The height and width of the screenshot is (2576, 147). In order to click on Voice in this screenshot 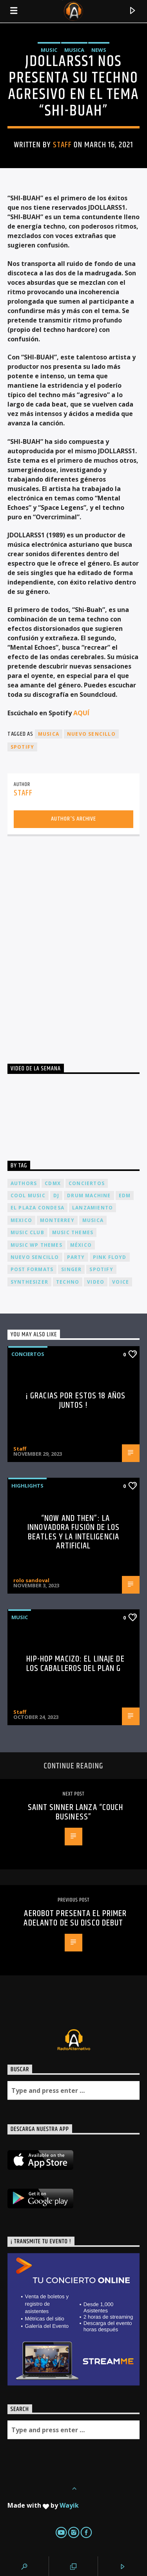, I will do `click(120, 1282)`.